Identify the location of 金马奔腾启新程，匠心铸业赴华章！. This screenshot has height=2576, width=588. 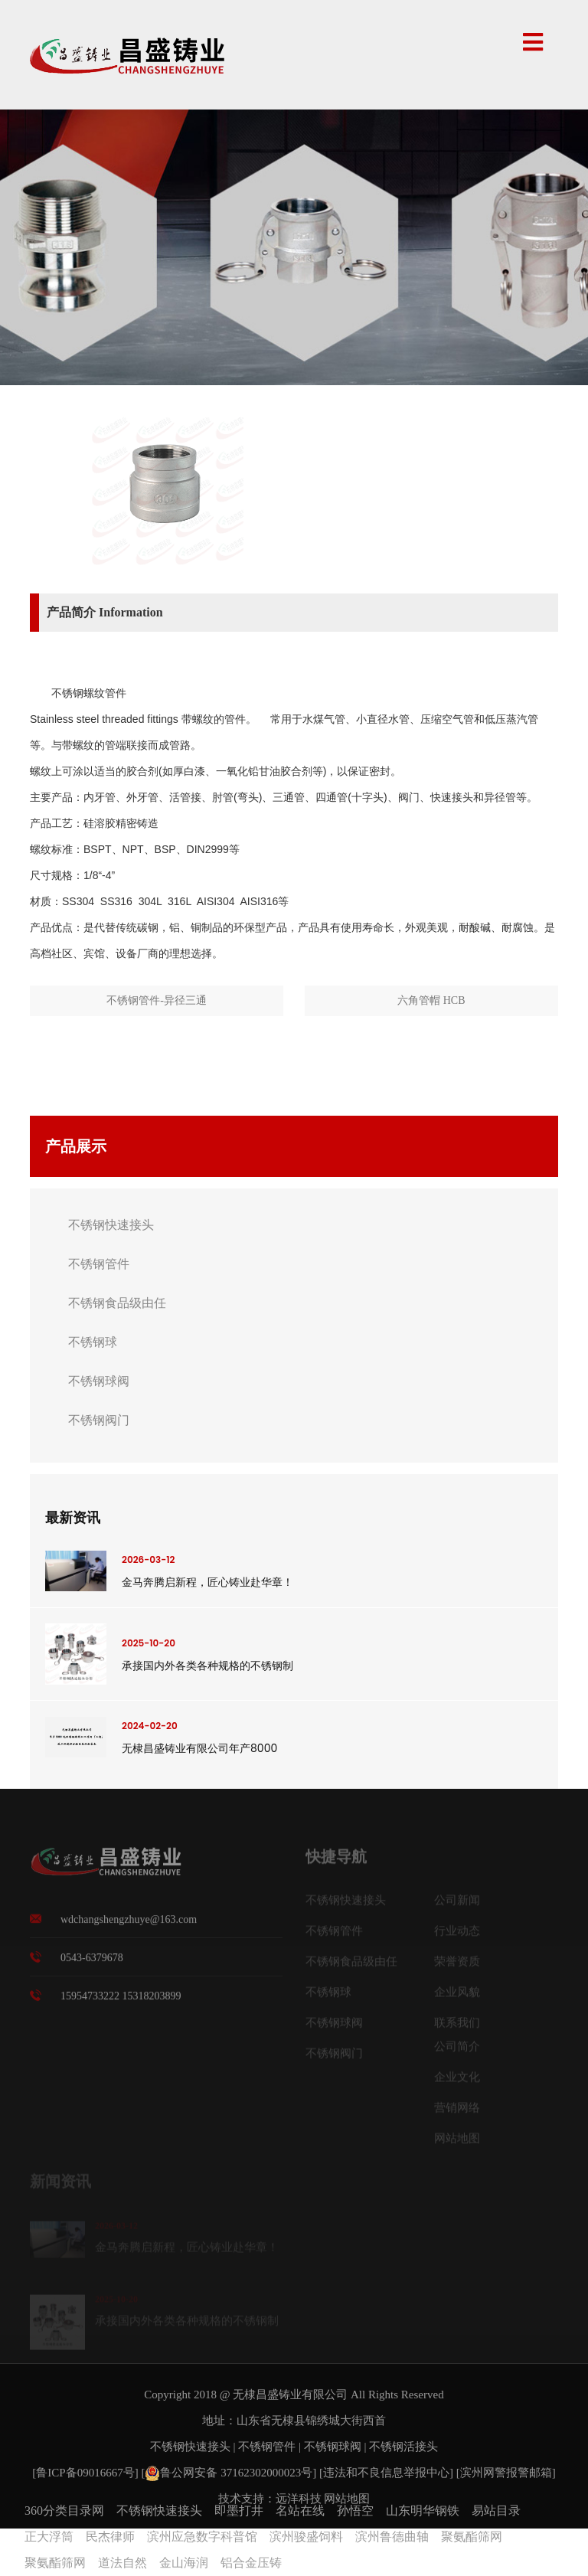
(207, 1582).